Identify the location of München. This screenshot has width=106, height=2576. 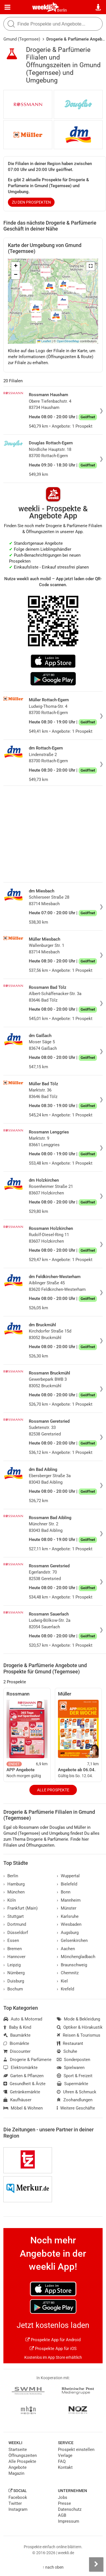
(14, 1892).